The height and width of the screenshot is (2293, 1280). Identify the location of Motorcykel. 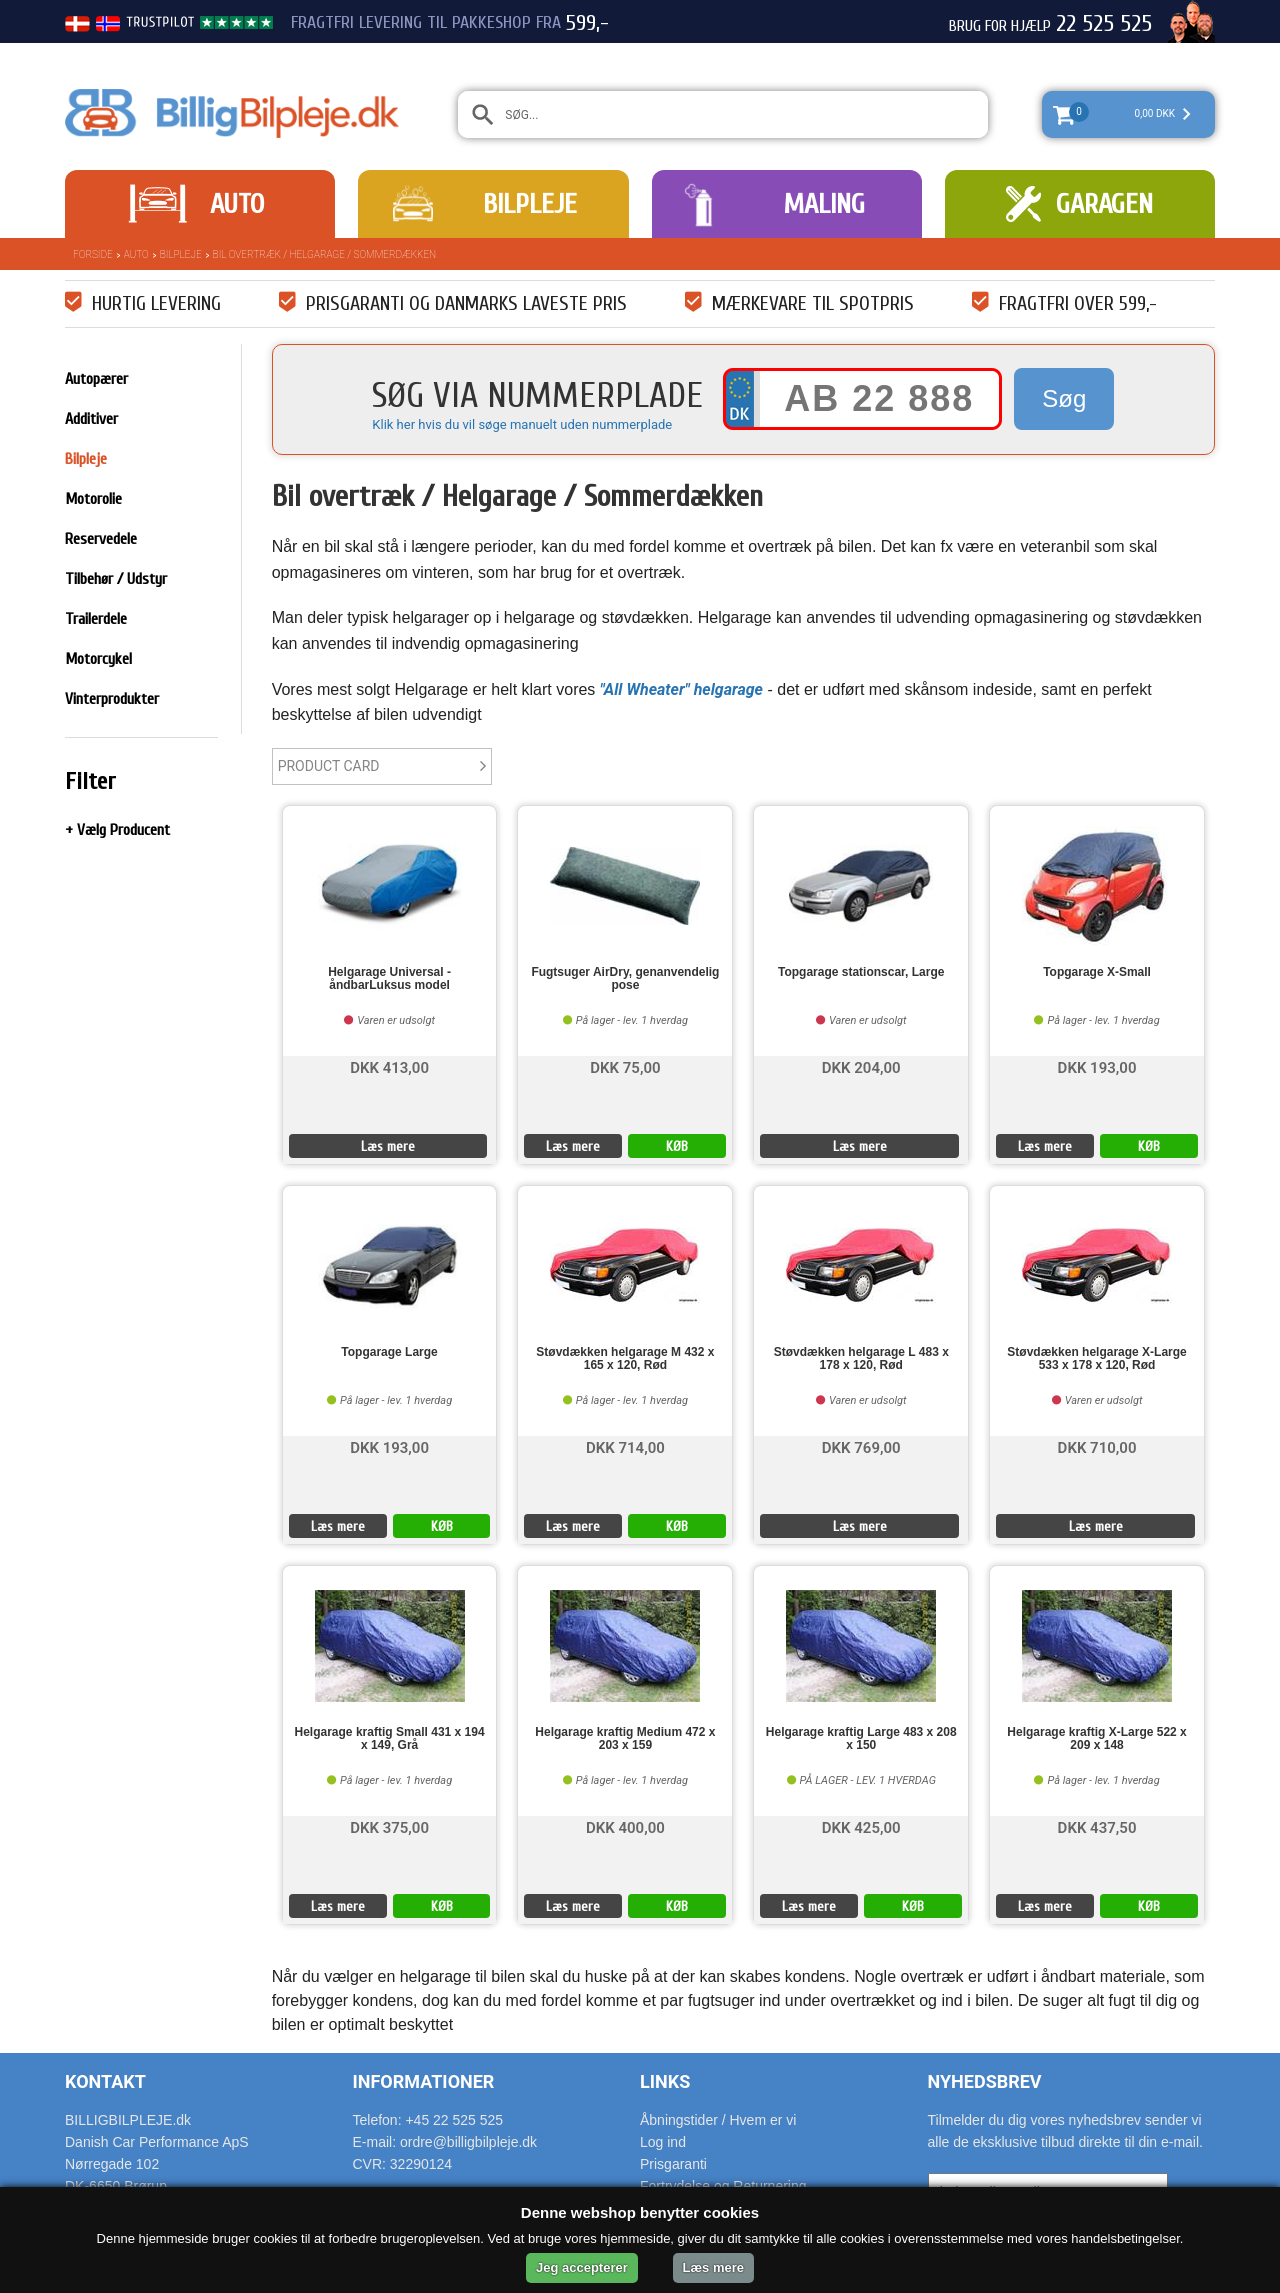
(98, 659).